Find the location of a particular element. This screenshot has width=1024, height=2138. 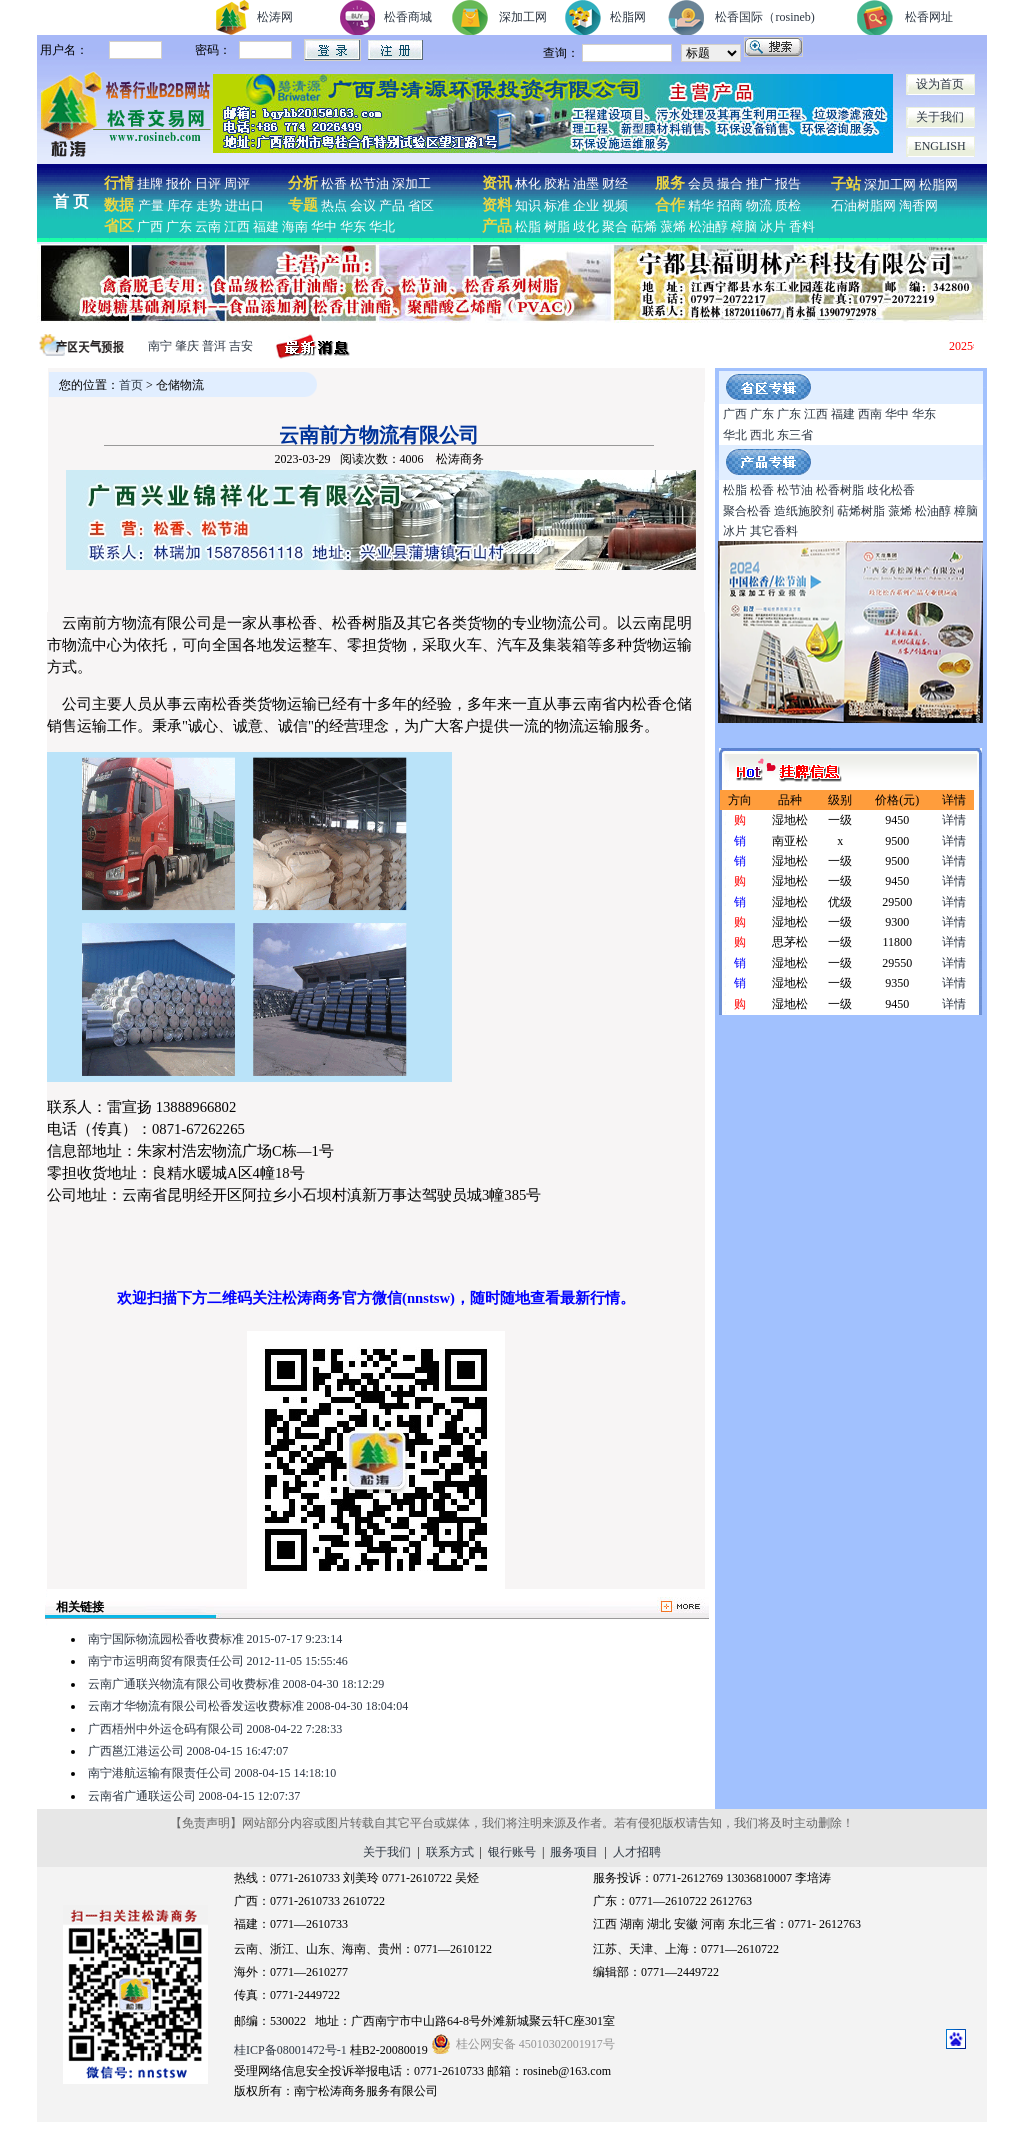

淘香网 is located at coordinates (917, 205).